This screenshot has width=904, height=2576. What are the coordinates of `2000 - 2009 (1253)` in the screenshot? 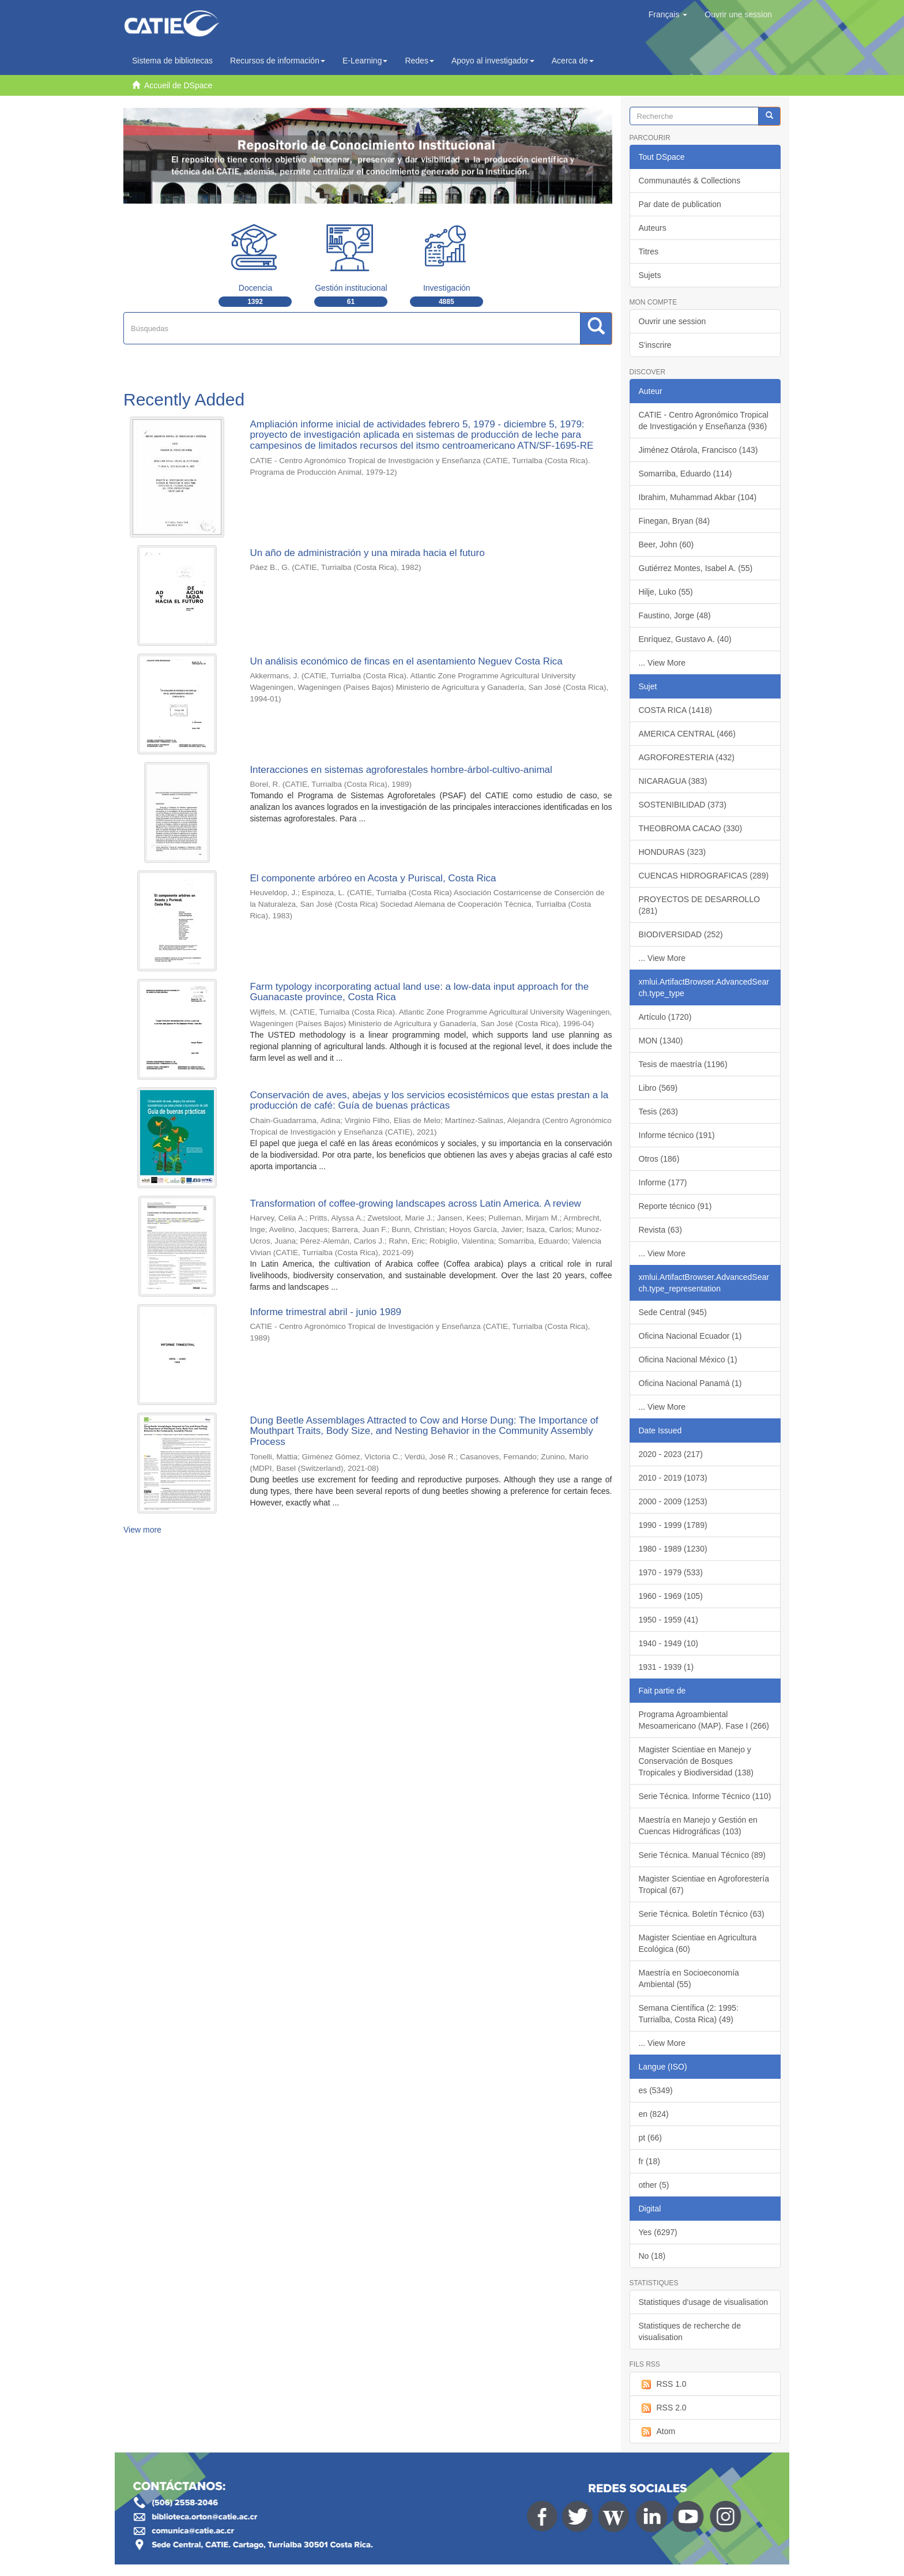 It's located at (673, 1501).